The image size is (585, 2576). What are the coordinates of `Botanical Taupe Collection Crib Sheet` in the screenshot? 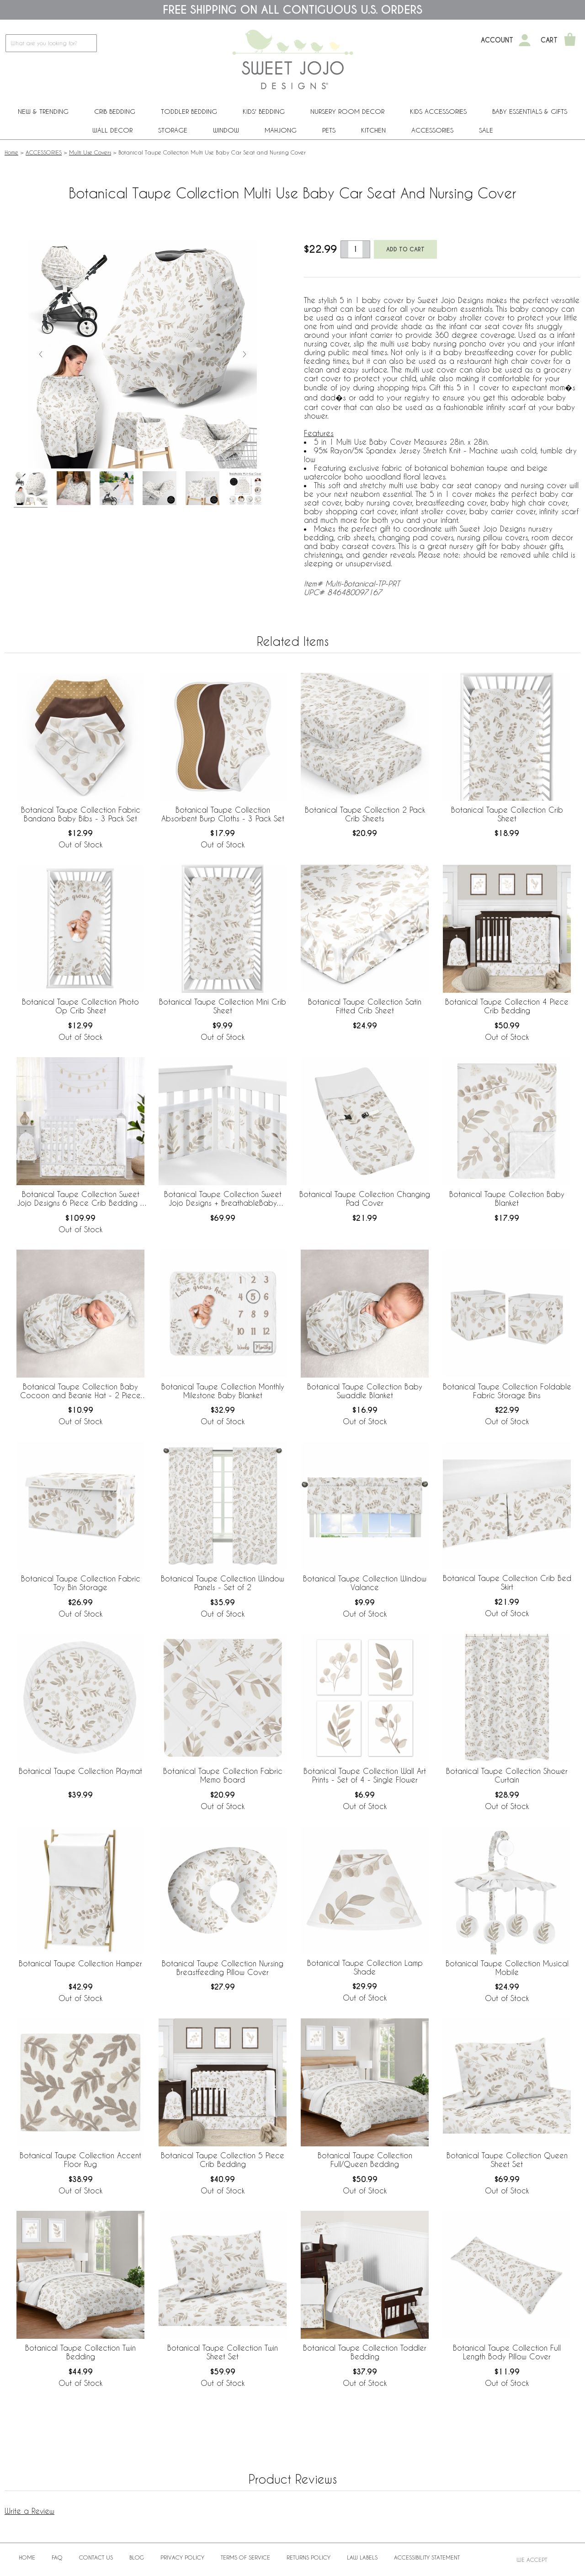 It's located at (507, 814).